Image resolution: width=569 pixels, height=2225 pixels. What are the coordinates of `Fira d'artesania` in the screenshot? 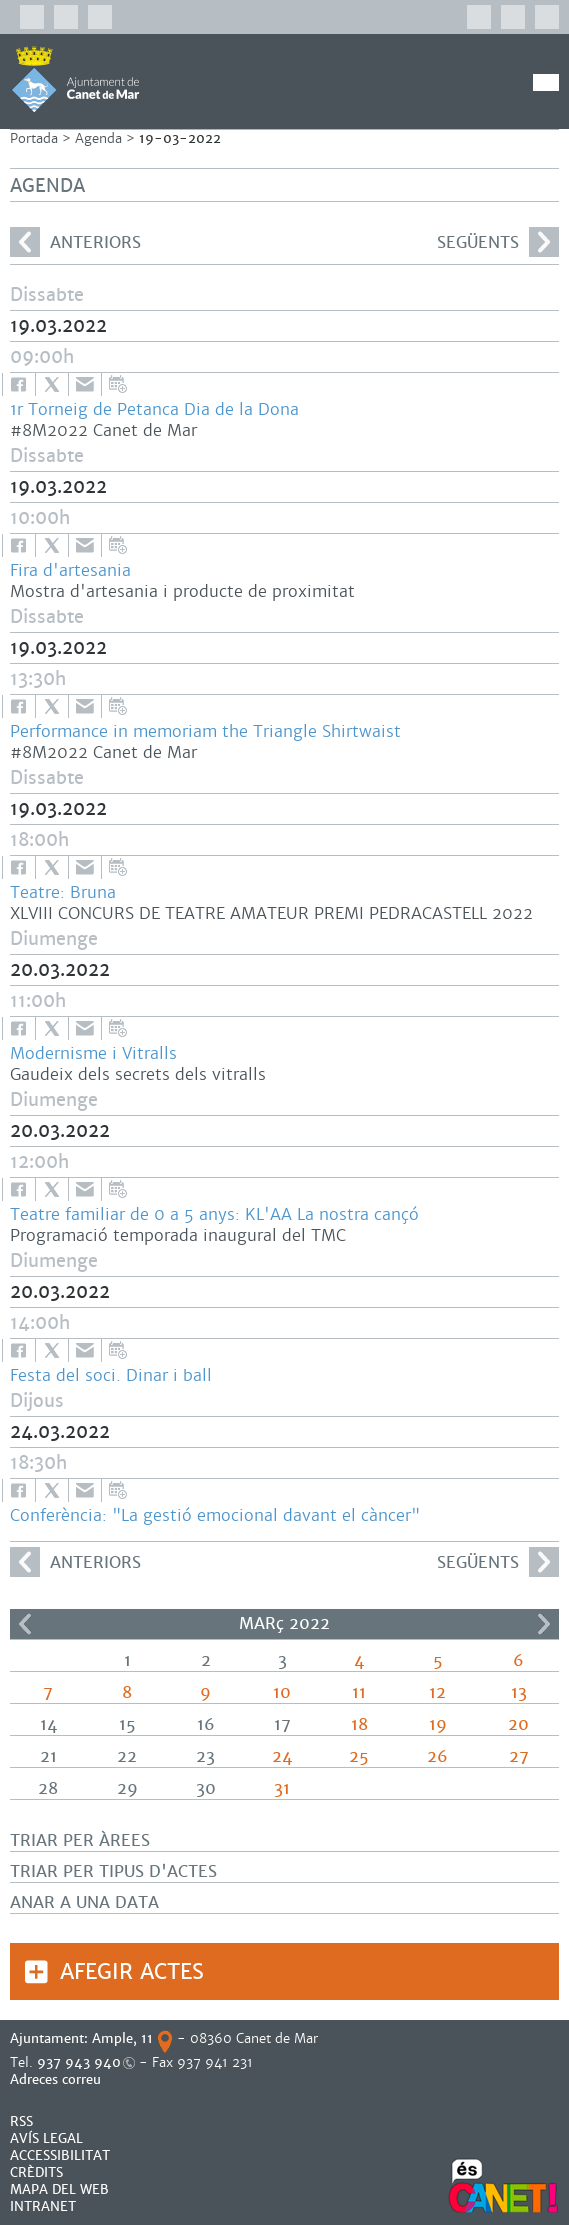 It's located at (70, 570).